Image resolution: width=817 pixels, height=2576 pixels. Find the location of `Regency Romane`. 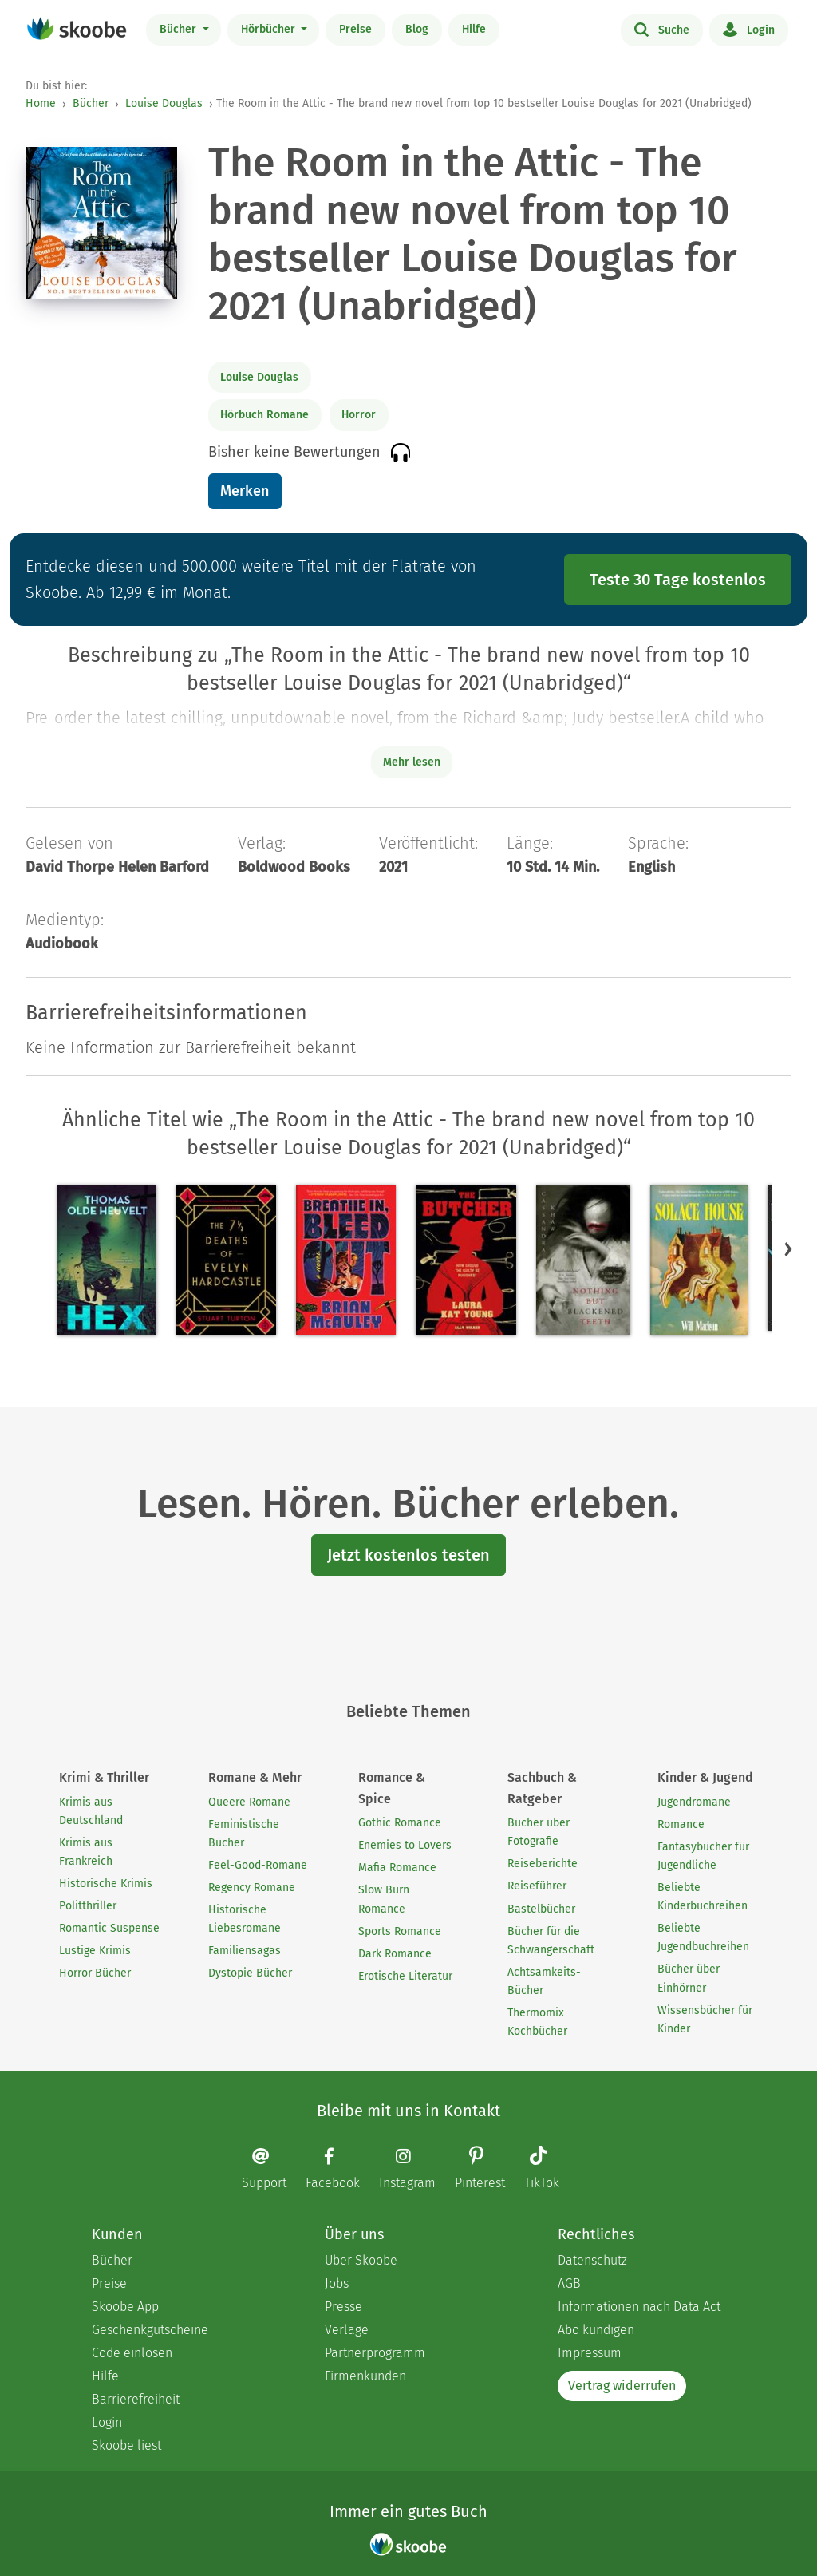

Regency Romane is located at coordinates (251, 1887).